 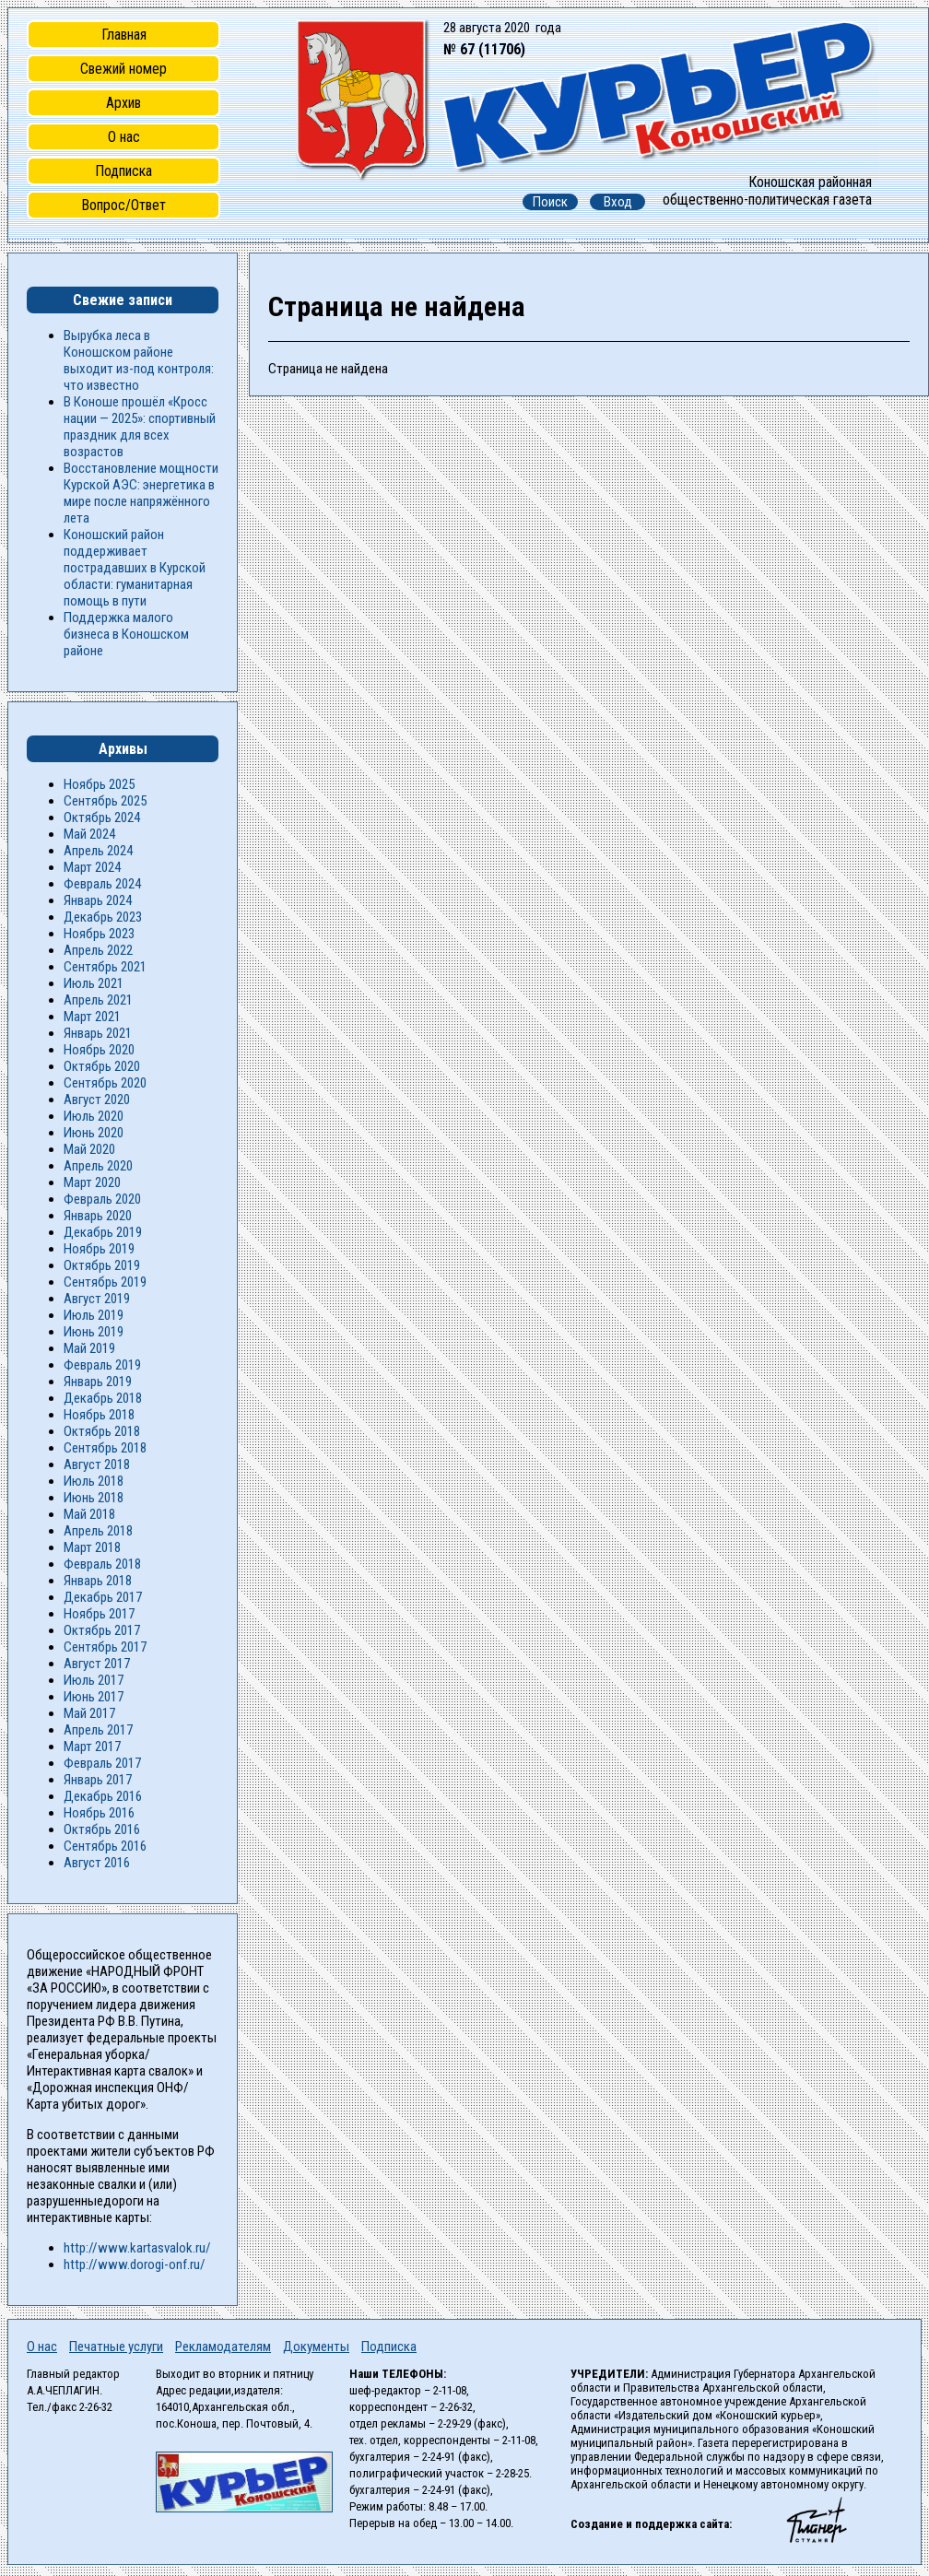 I want to click on Главная, so click(x=124, y=34).